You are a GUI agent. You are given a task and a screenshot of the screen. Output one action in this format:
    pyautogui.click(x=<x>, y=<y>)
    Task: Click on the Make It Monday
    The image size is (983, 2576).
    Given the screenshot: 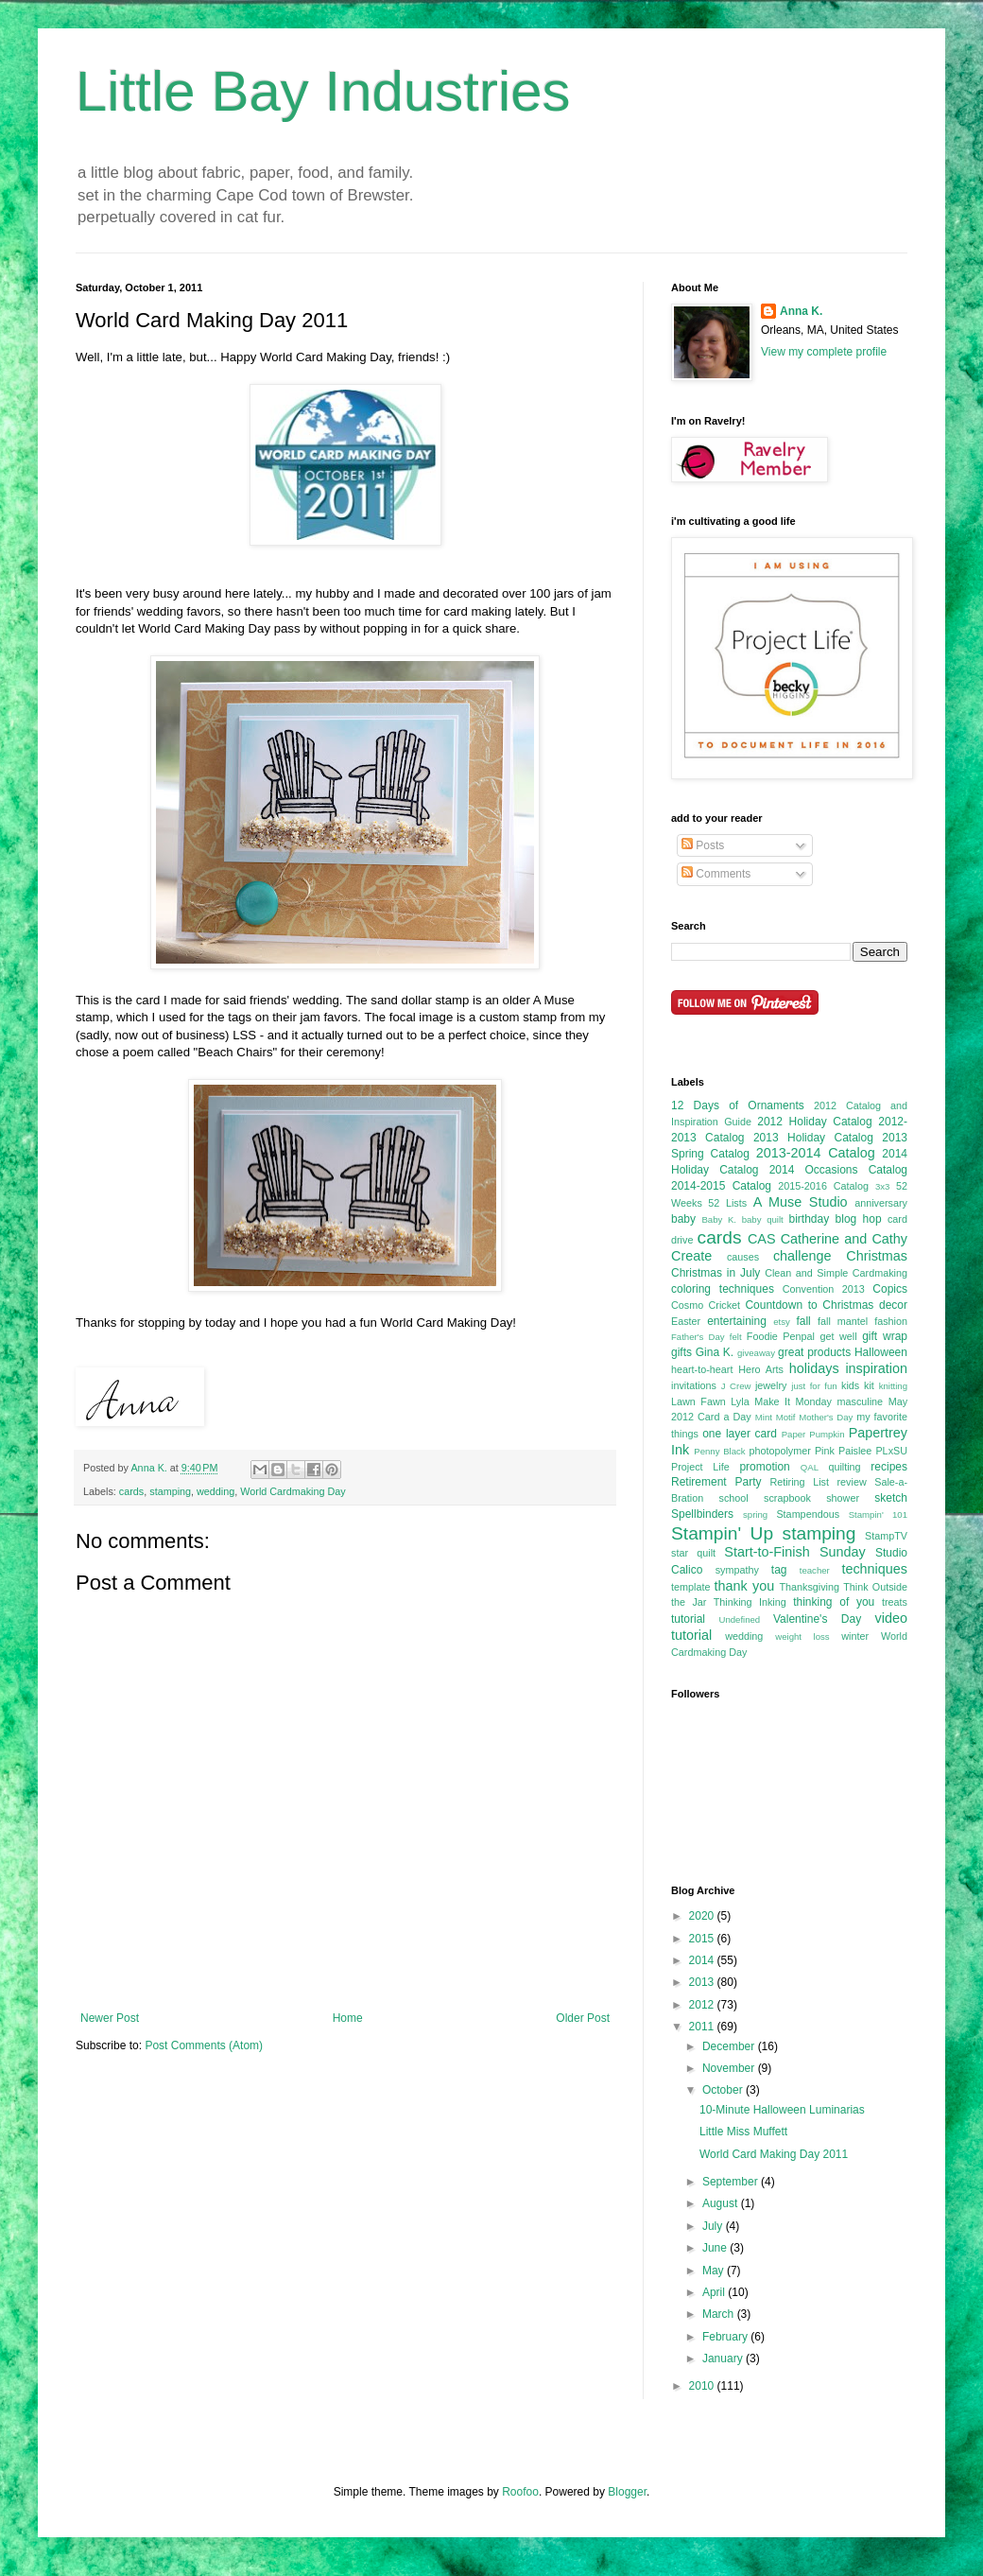 What is the action you would take?
    pyautogui.click(x=793, y=1401)
    